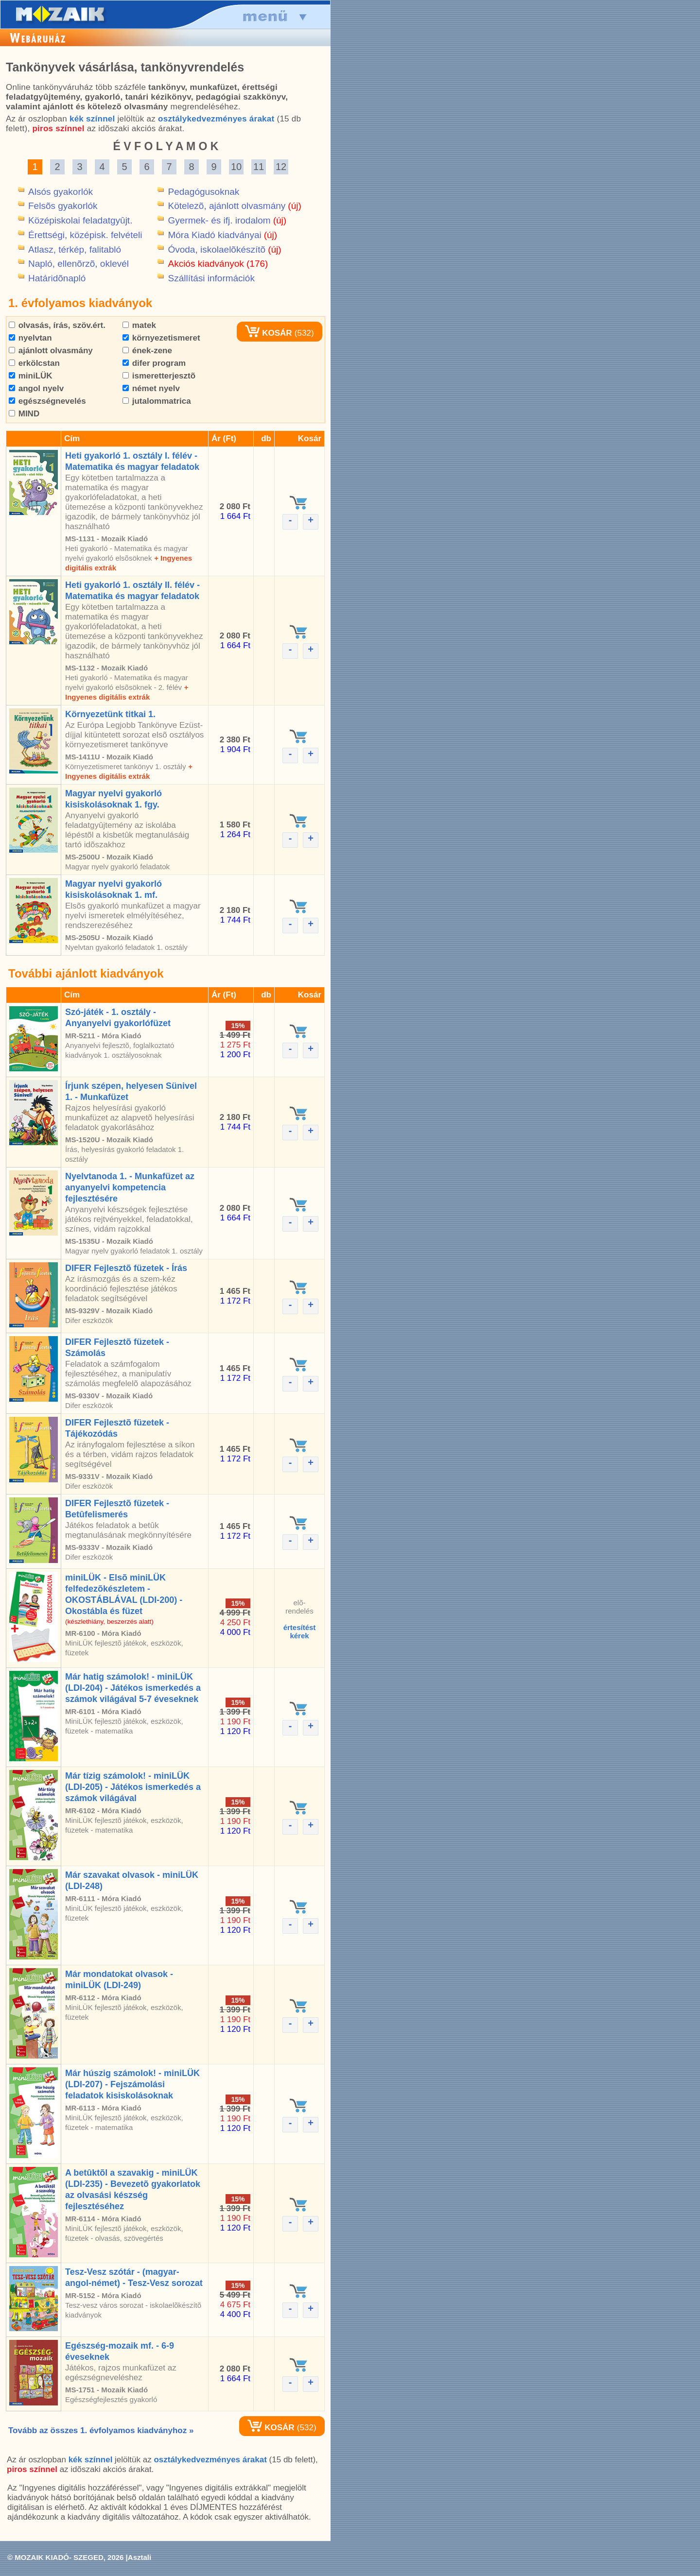  I want to click on olvasás, írás, szöv.ért., so click(57, 325).